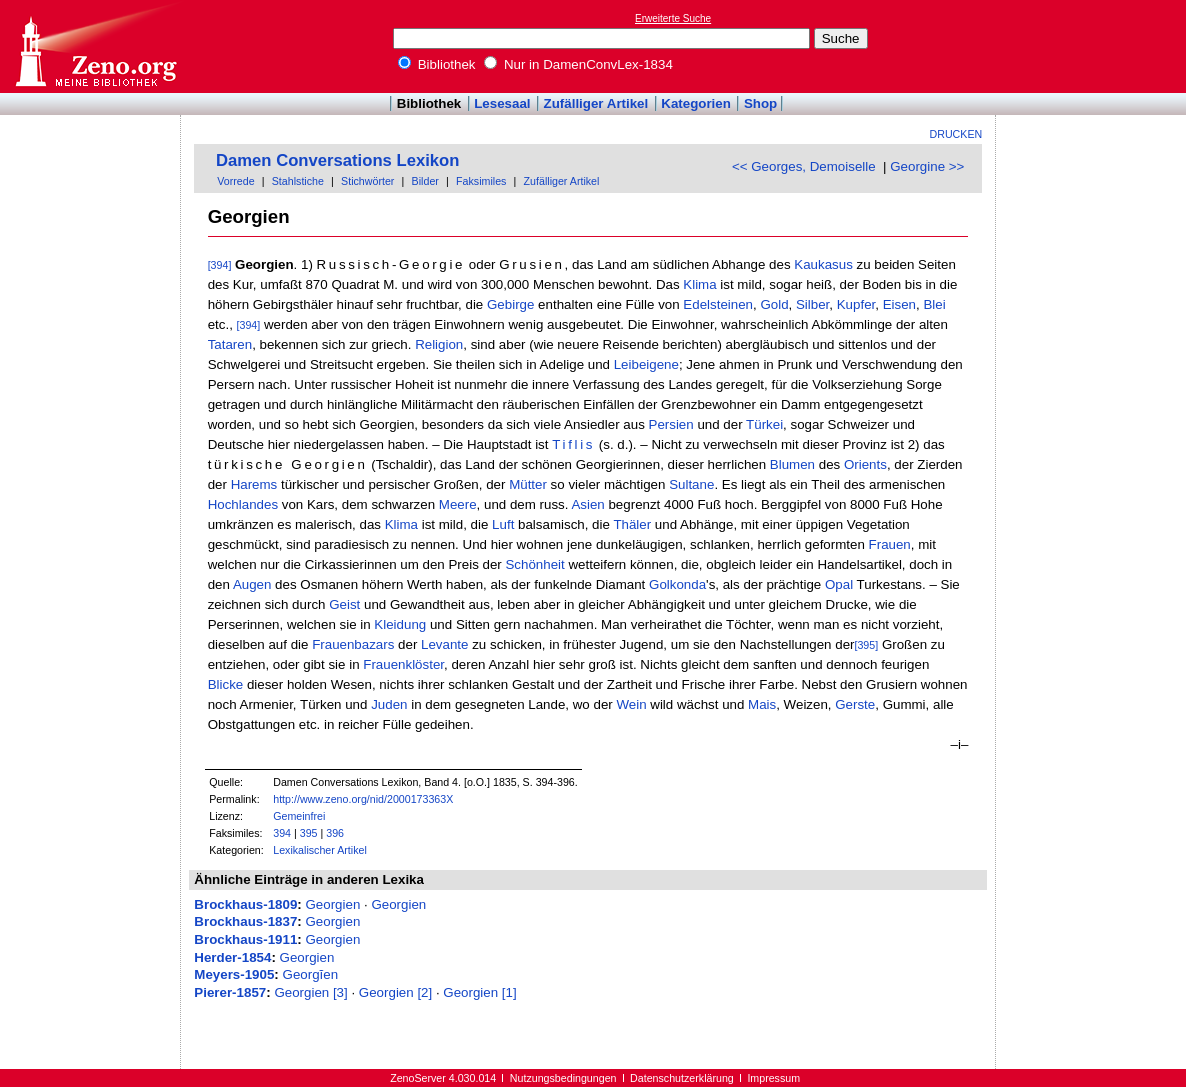  What do you see at coordinates (444, 644) in the screenshot?
I see `Levante` at bounding box center [444, 644].